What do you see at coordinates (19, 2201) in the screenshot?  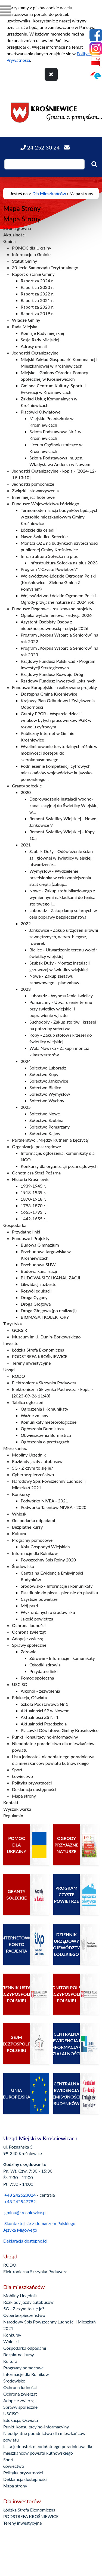 I see `+48 242547782` at bounding box center [19, 2201].